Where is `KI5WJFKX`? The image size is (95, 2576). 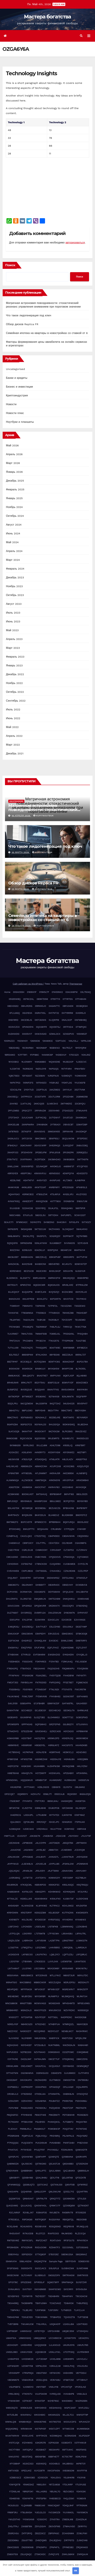
KI5WJFKX is located at coordinates (55, 1899).